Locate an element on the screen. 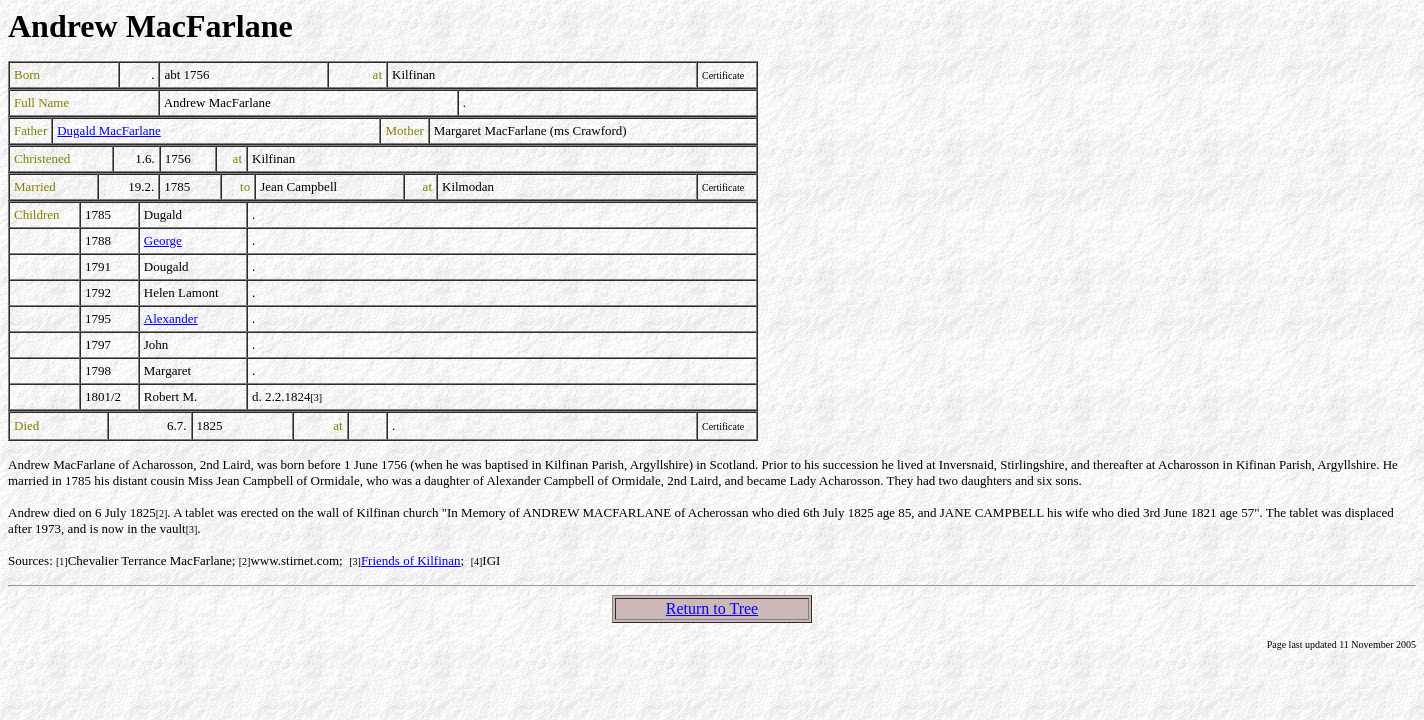  Alexander is located at coordinates (171, 318).